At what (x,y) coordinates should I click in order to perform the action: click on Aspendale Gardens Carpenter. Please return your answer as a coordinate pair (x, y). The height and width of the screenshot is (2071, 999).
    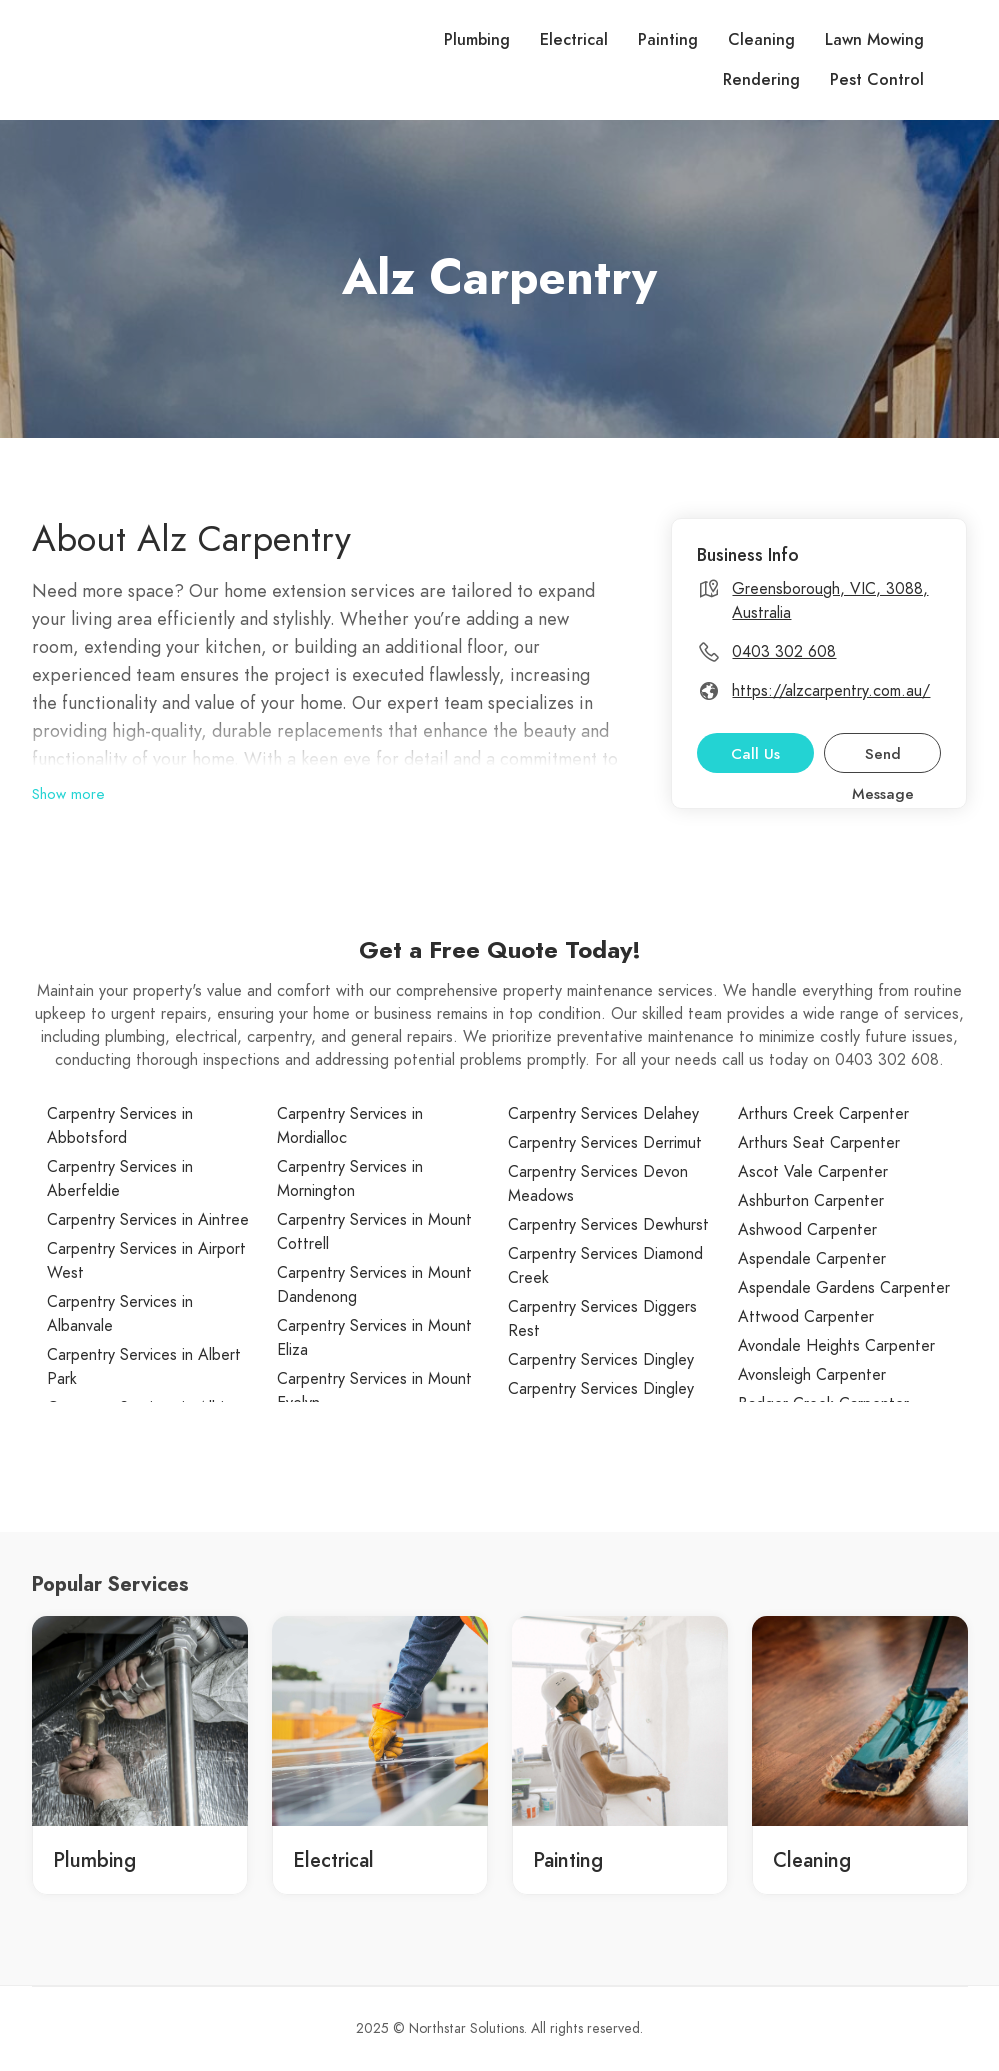
    Looking at the image, I should click on (844, 1288).